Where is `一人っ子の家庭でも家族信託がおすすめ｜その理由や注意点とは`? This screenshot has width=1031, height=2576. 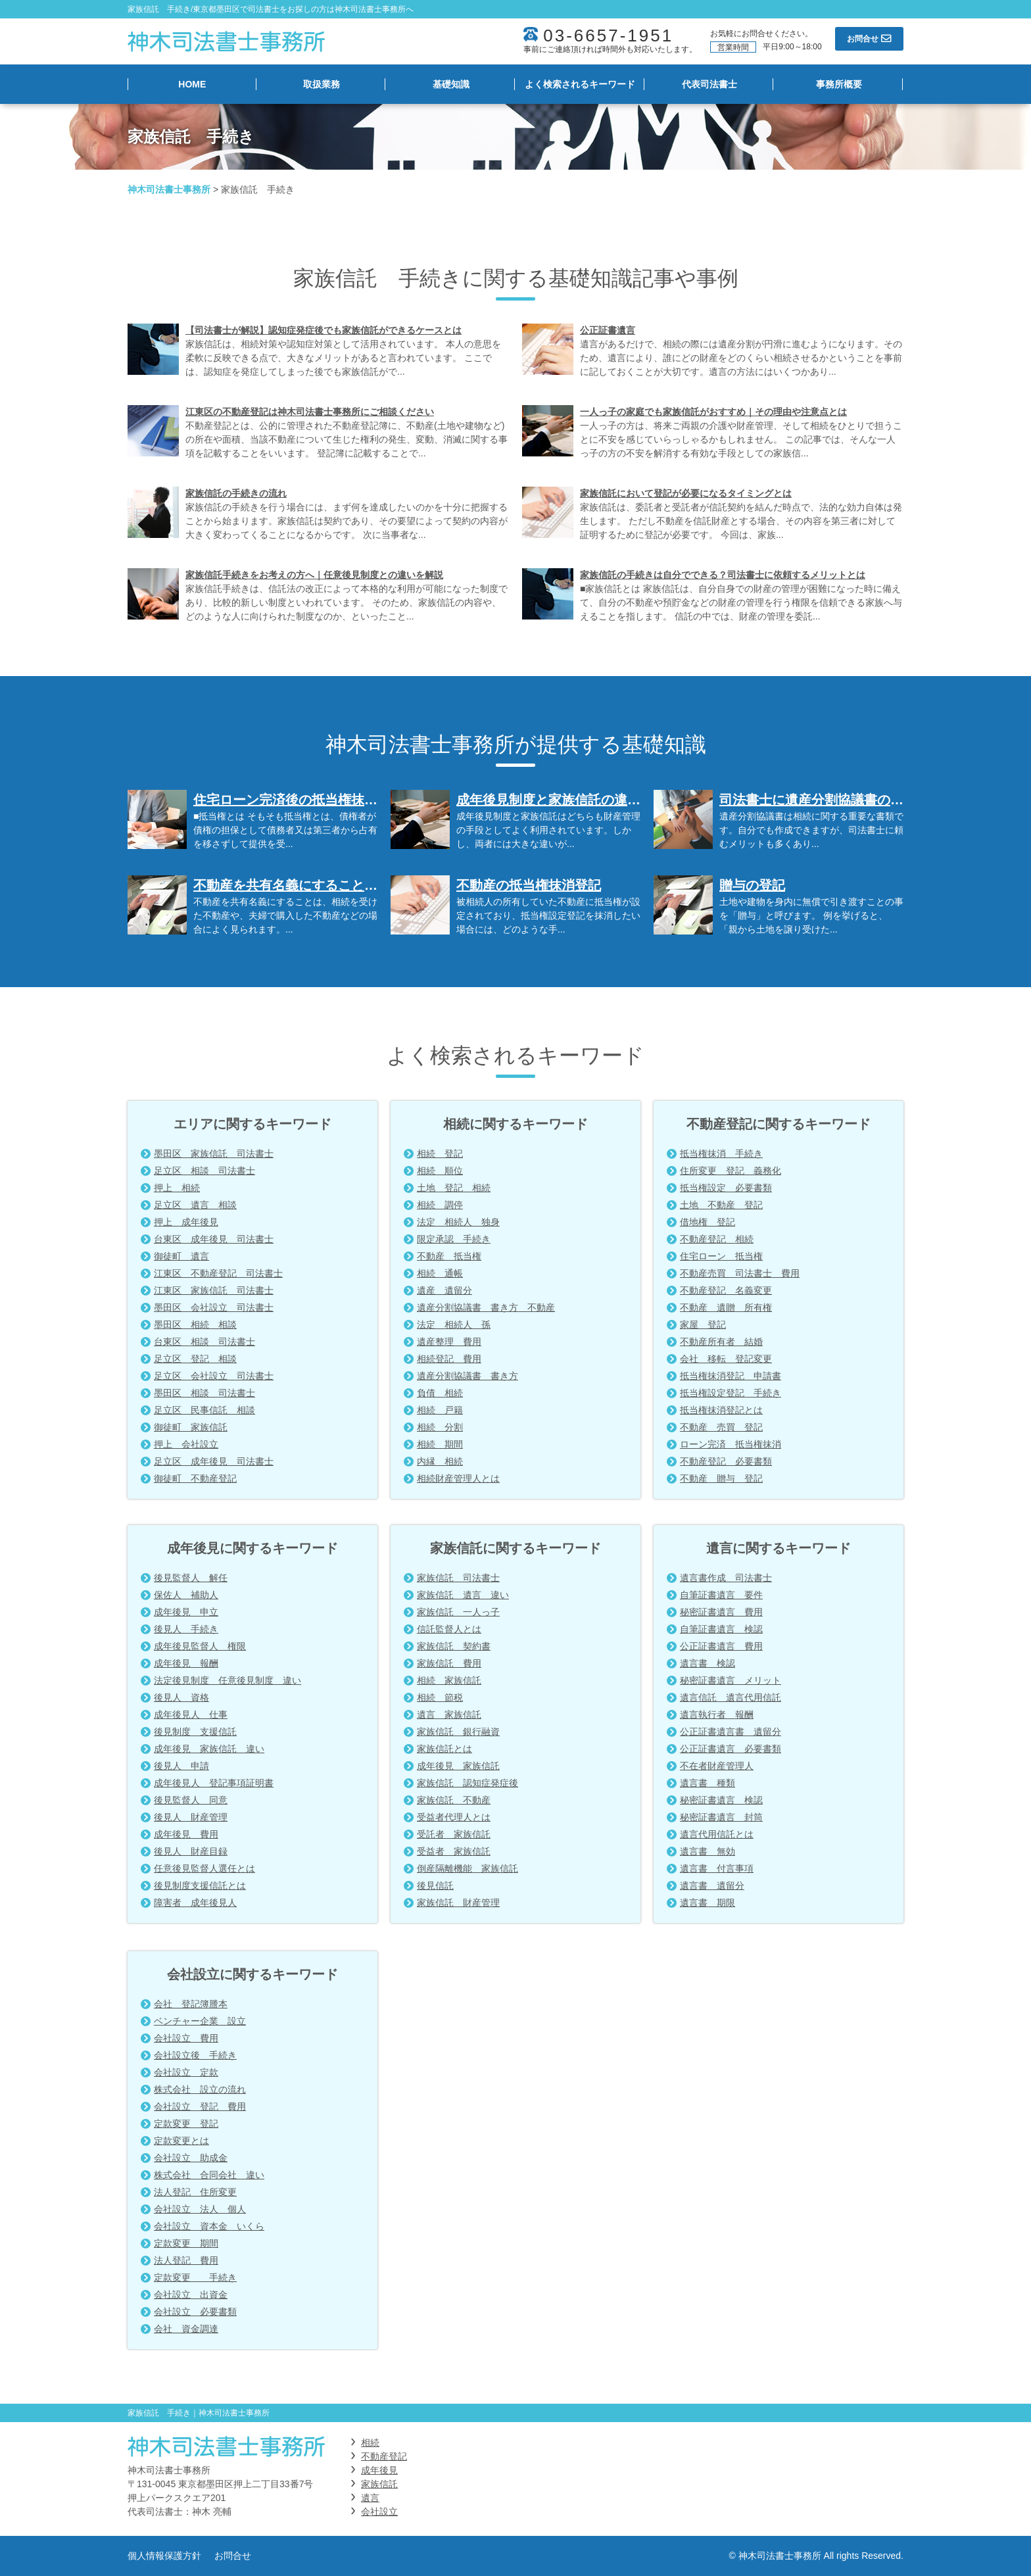
一人っ子の家庭でも家族信託がおすすめ｜その理由や注意点とは is located at coordinates (713, 411).